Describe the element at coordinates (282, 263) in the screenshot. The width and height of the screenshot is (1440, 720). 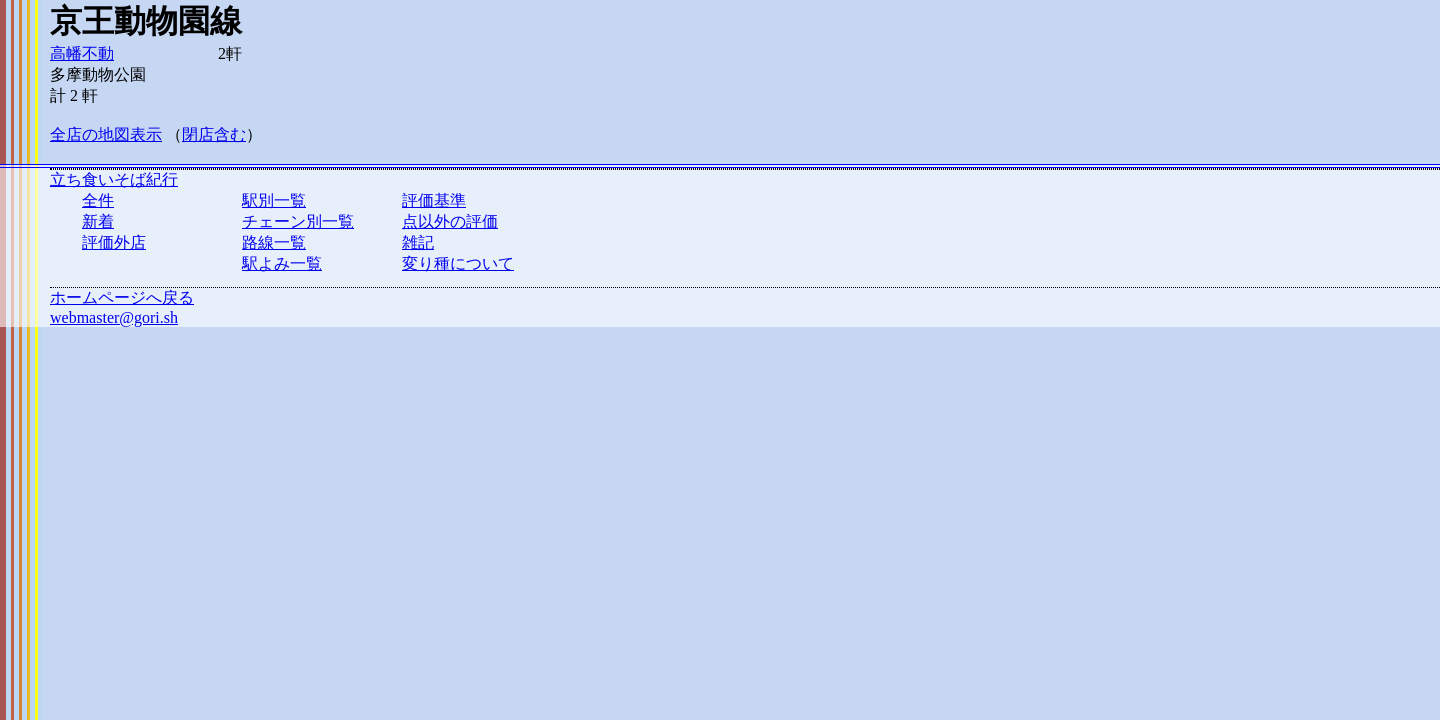
I see `駅よみ一覧` at that location.